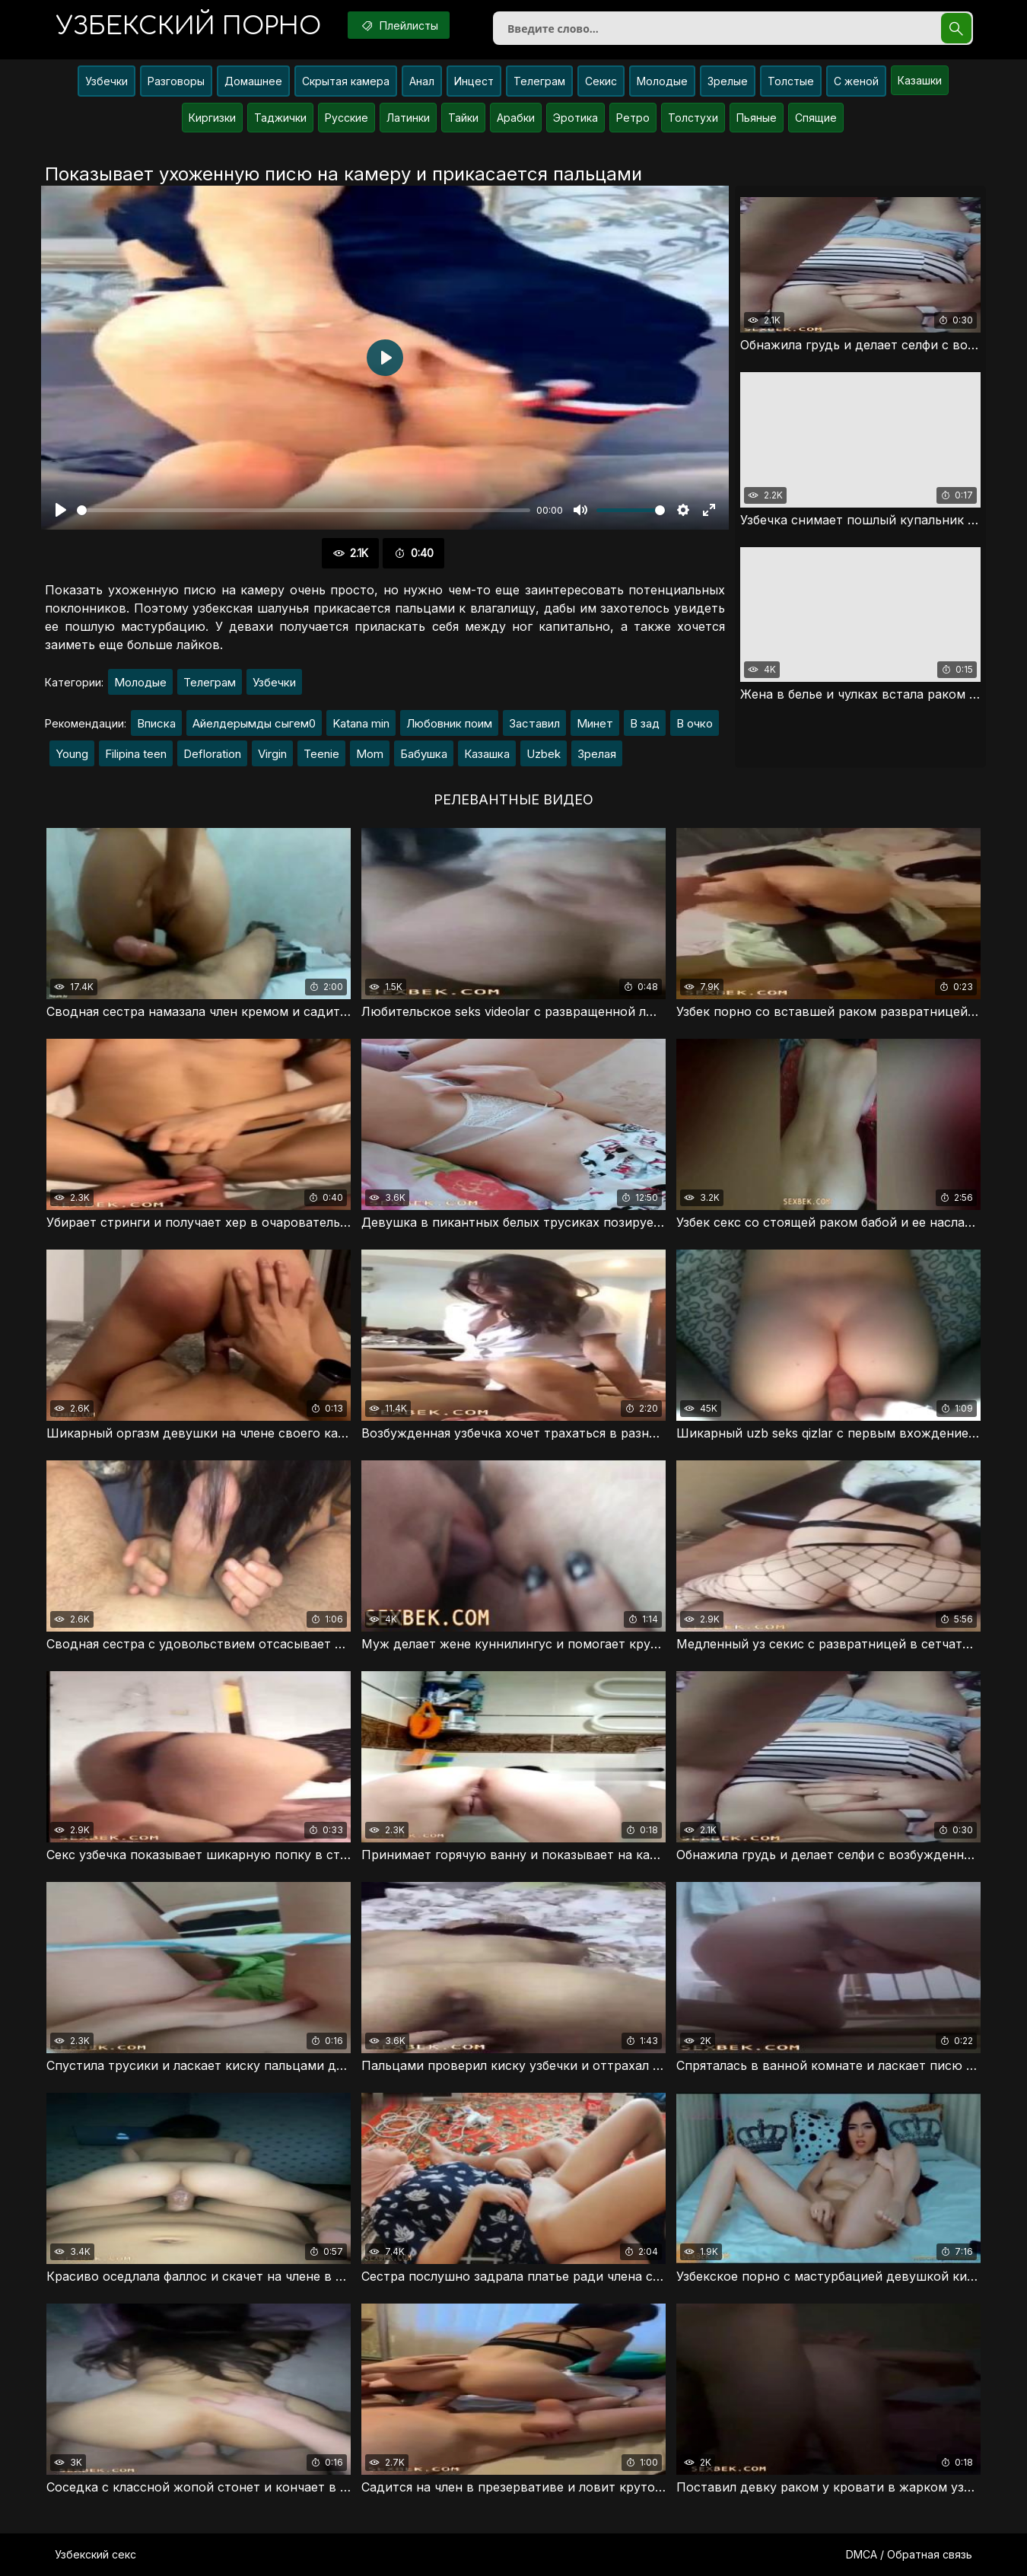 Image resolution: width=1027 pixels, height=2576 pixels. What do you see at coordinates (61, 510) in the screenshot?
I see `[Воспроизвести]` at bounding box center [61, 510].